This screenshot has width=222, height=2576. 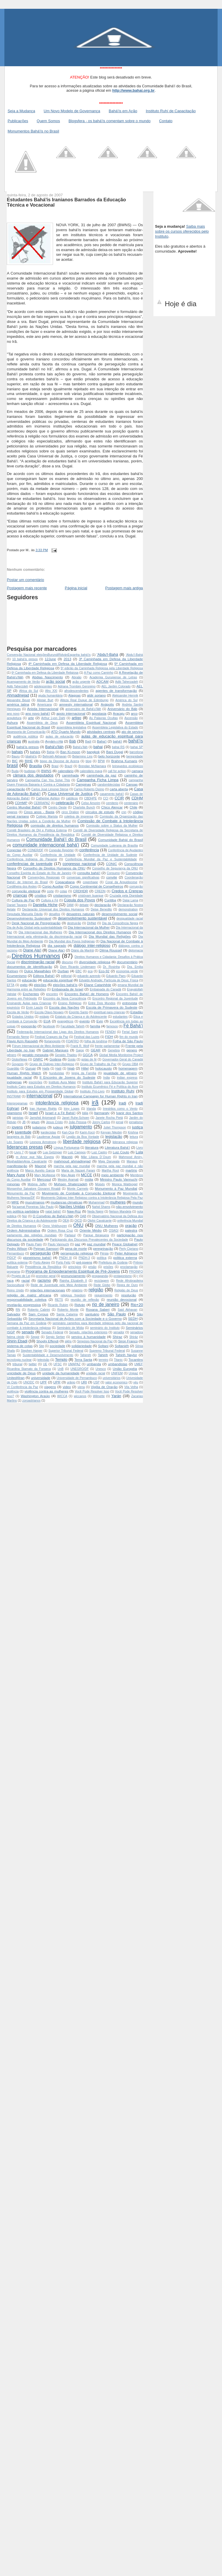 What do you see at coordinates (94, 962) in the screenshot?
I see `diversidade religiosa` at bounding box center [94, 962].